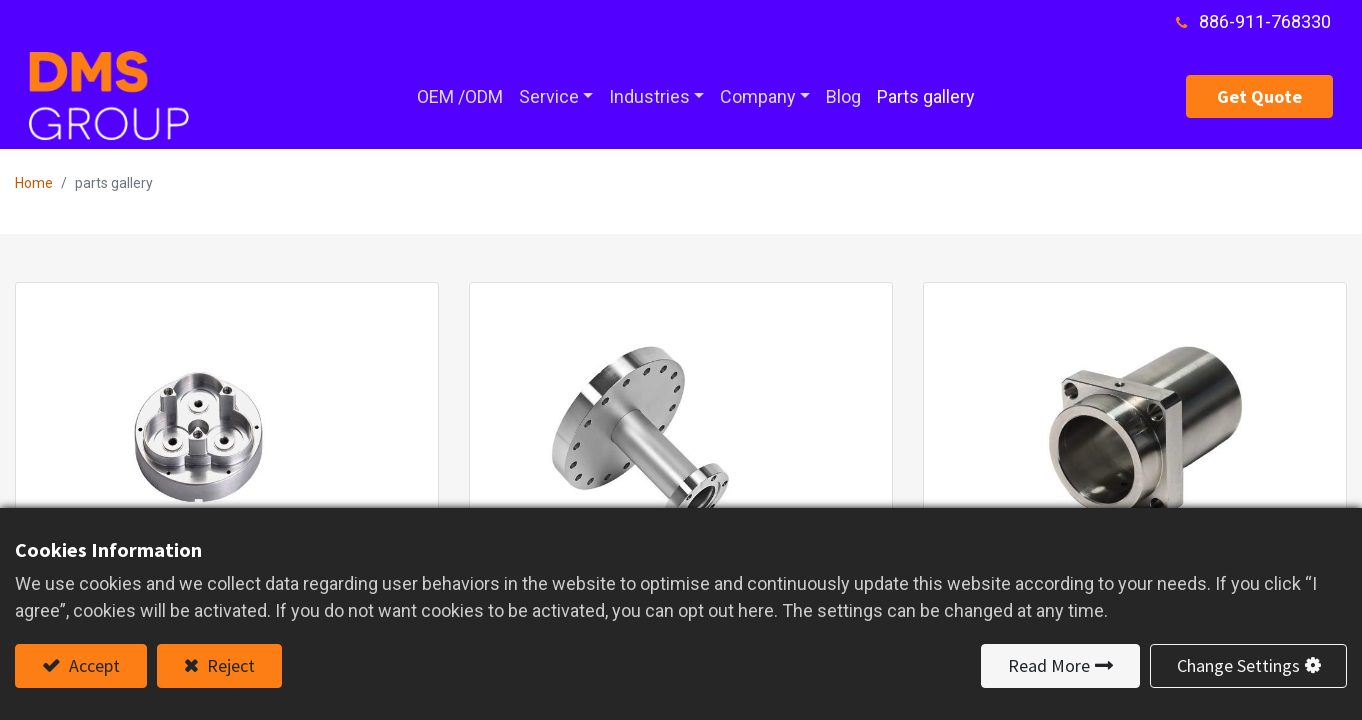  Describe the element at coordinates (1049, 665) in the screenshot. I see `Read More` at that location.